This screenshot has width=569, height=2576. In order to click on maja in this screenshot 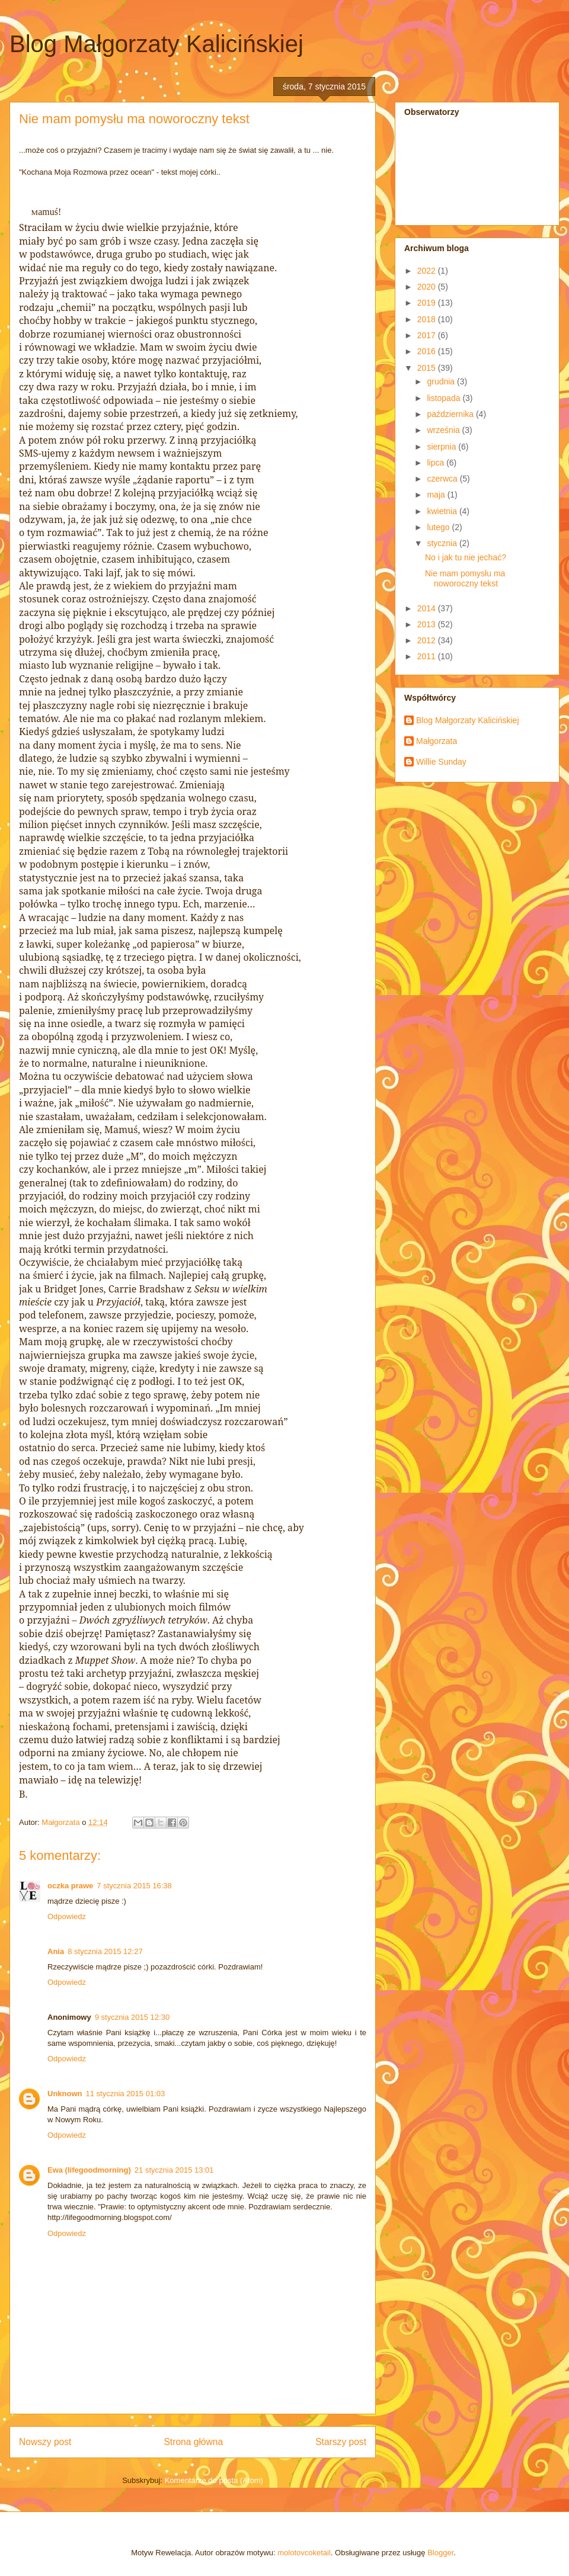, I will do `click(437, 494)`.